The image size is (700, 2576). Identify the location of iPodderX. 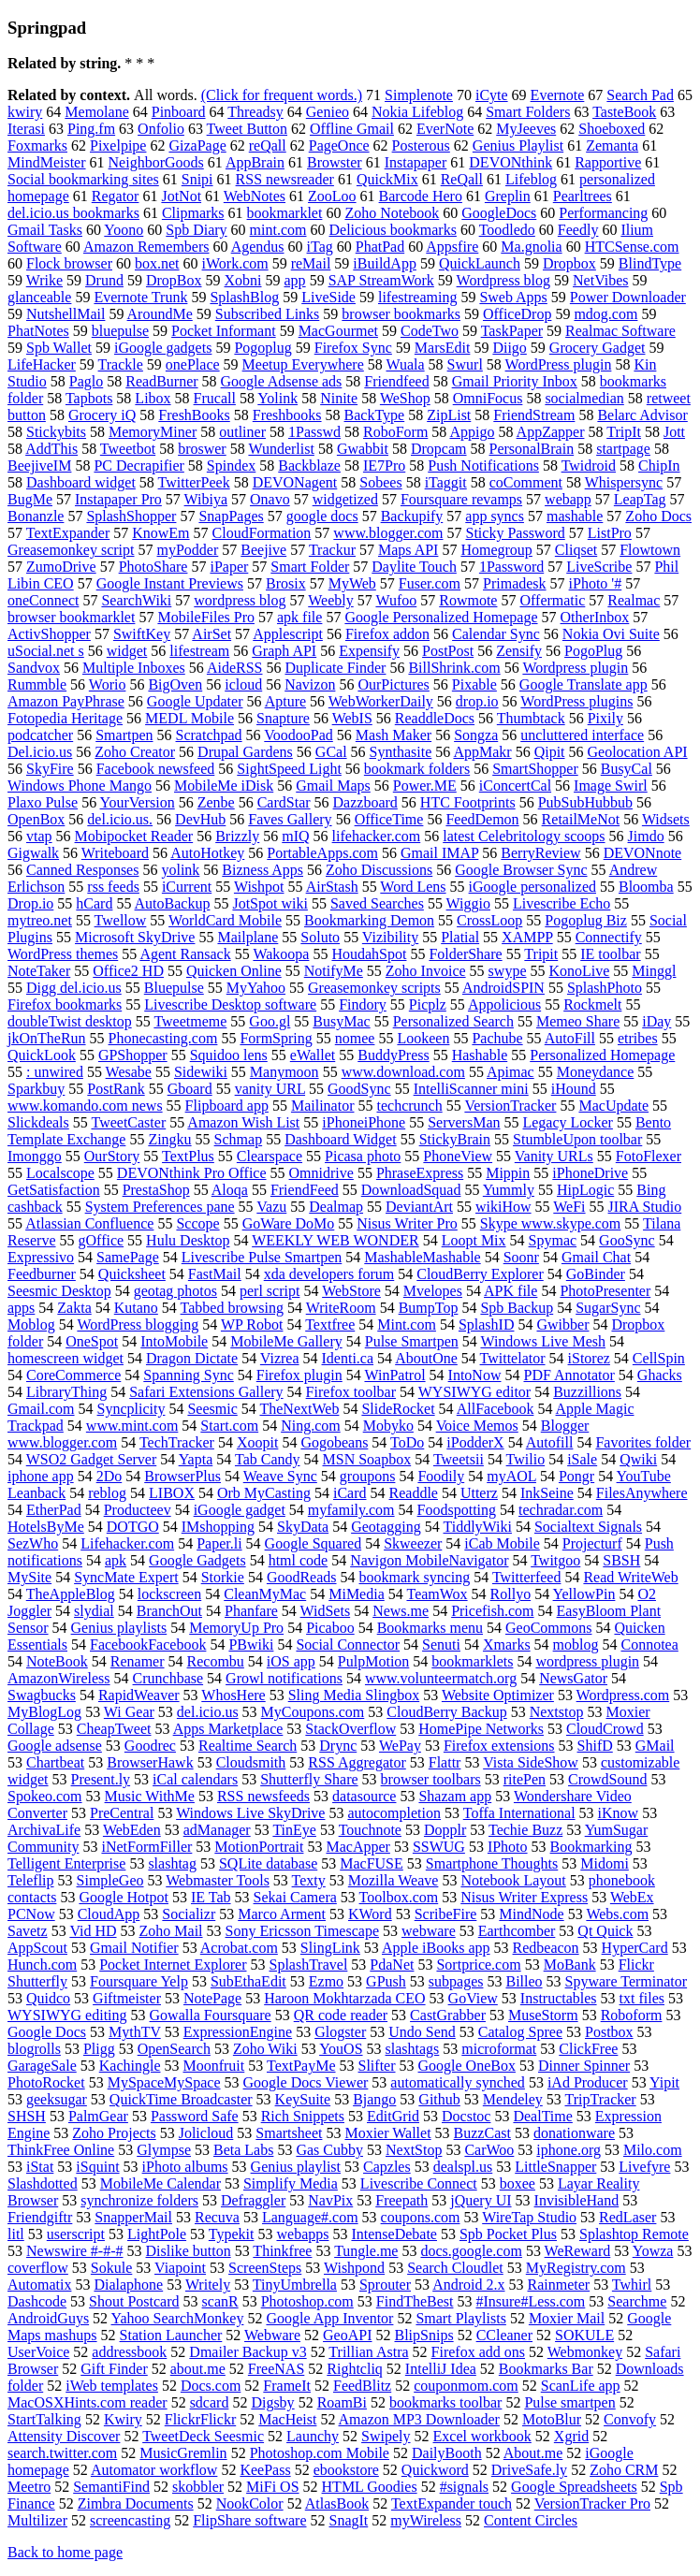
(474, 1442).